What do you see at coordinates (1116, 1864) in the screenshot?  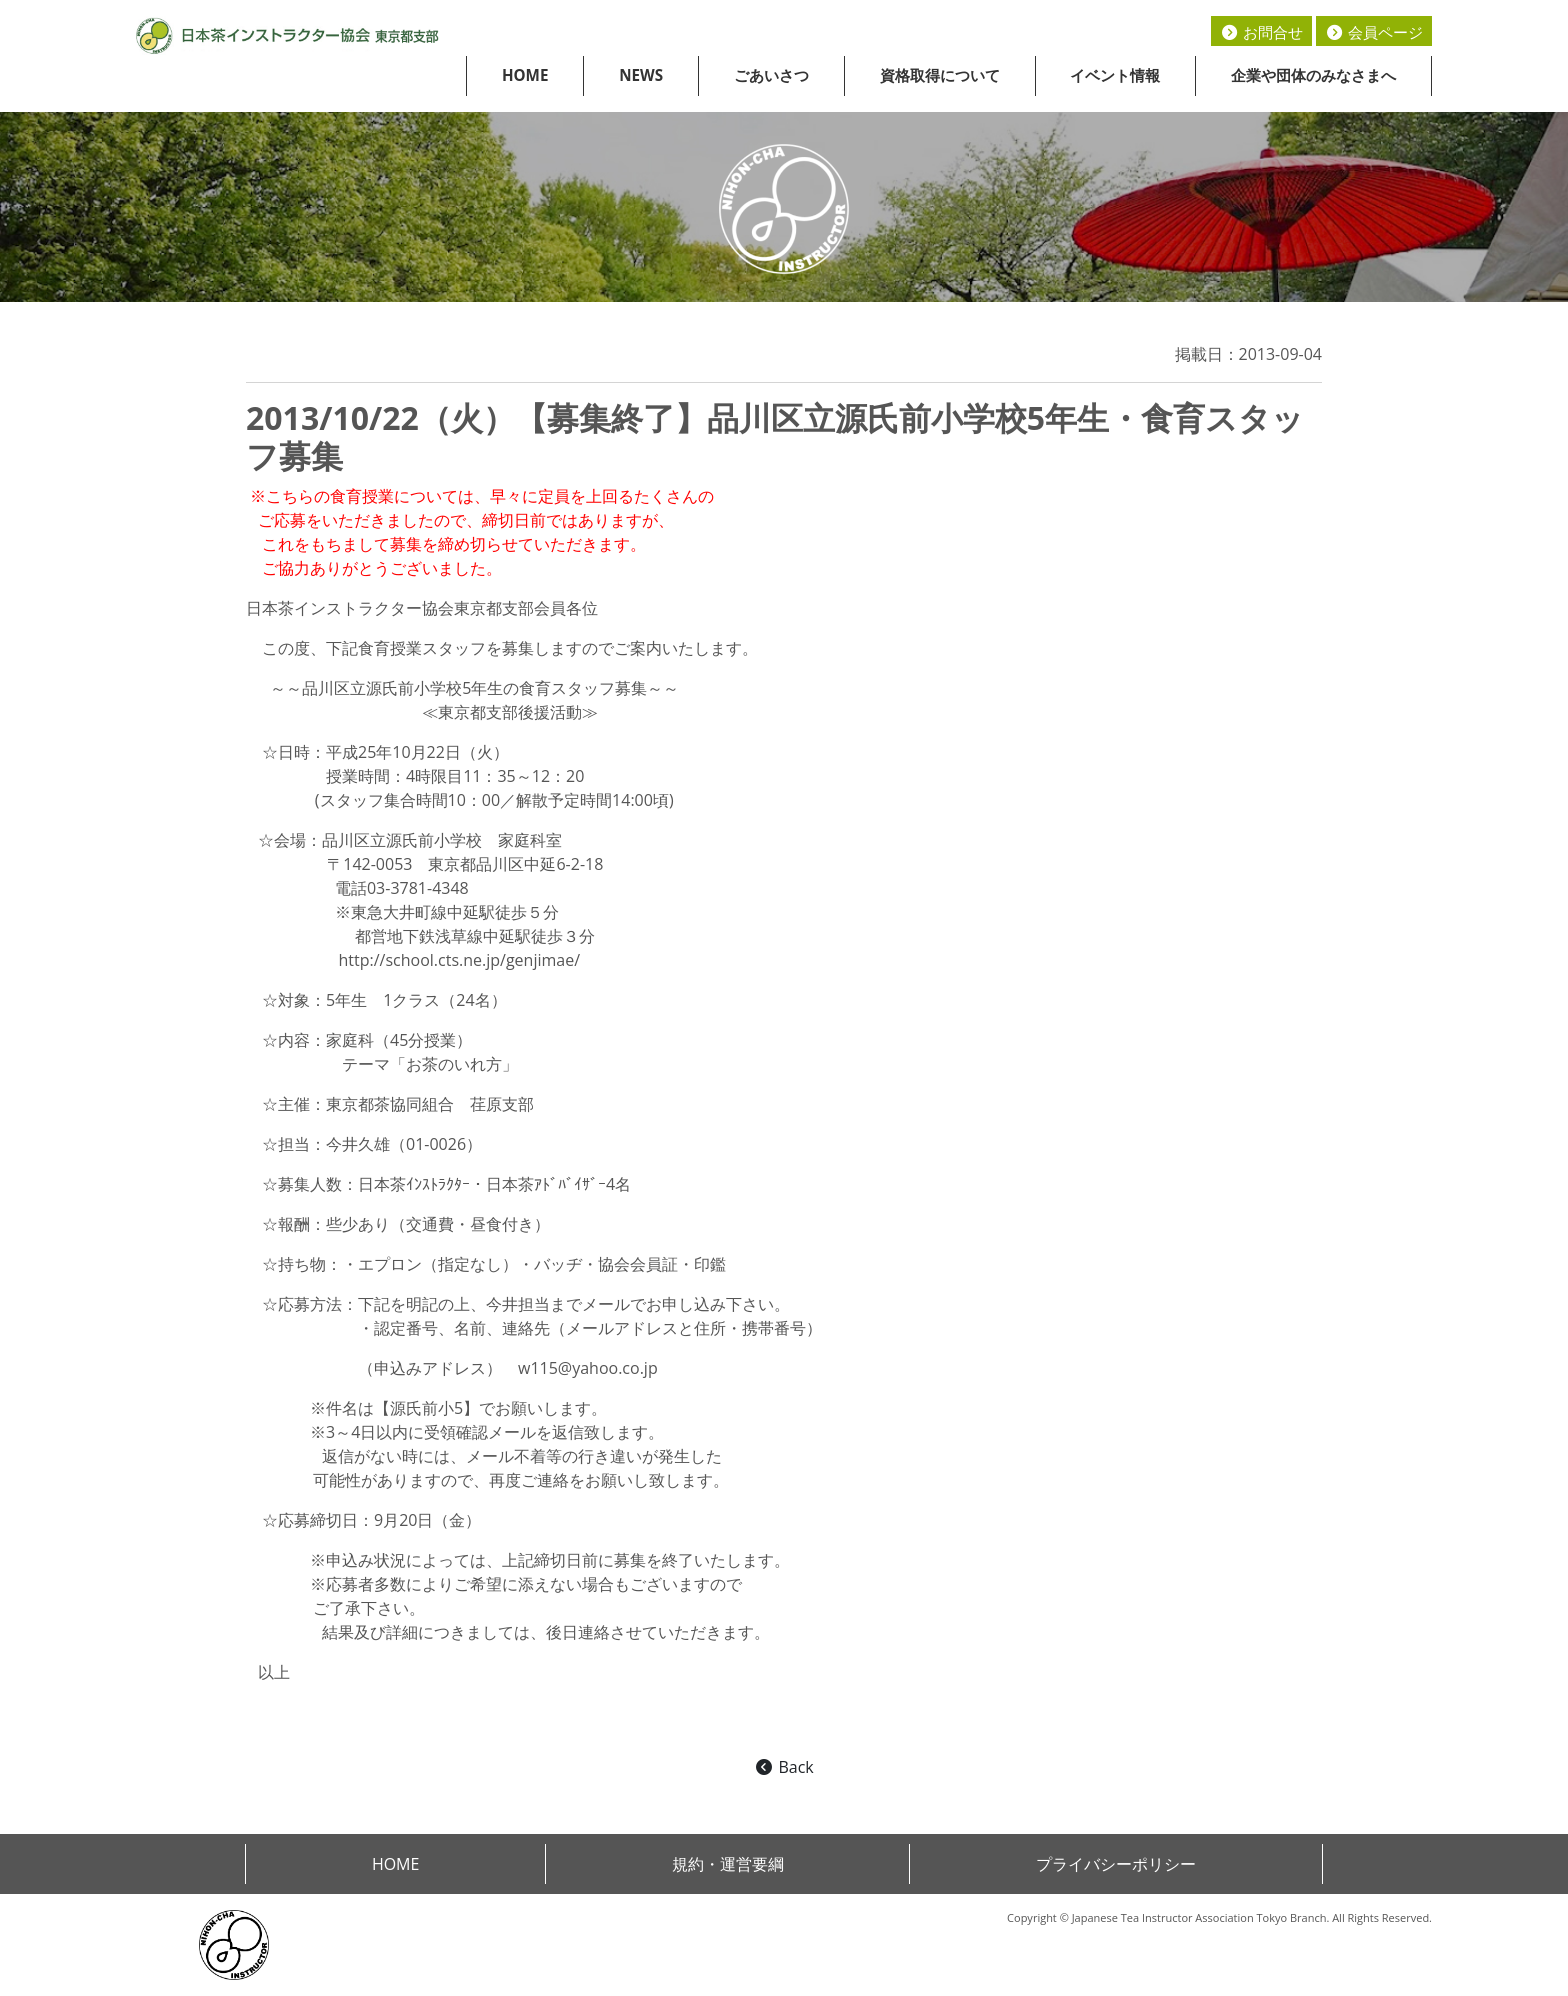 I see `プライバシーポリシー` at bounding box center [1116, 1864].